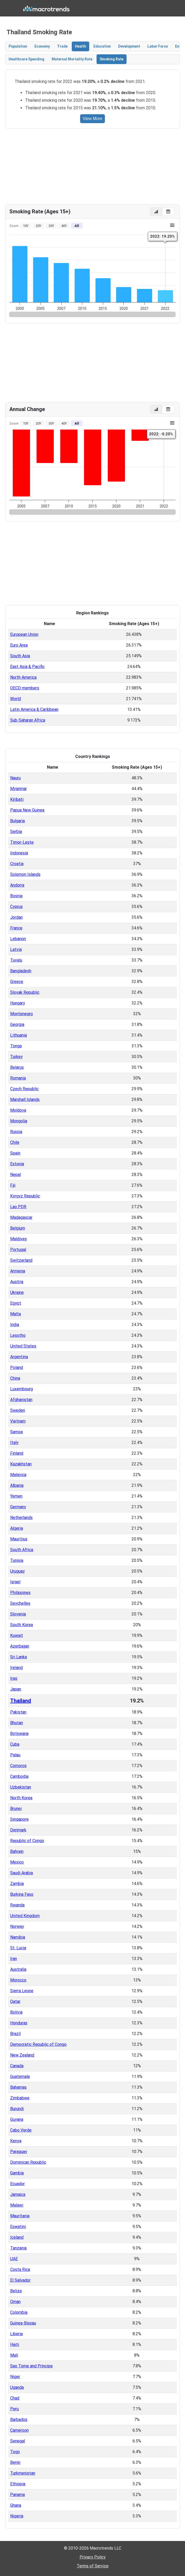 The width and height of the screenshot is (185, 2576). Describe the element at coordinates (16, 1722) in the screenshot. I see `Bhutan` at that location.